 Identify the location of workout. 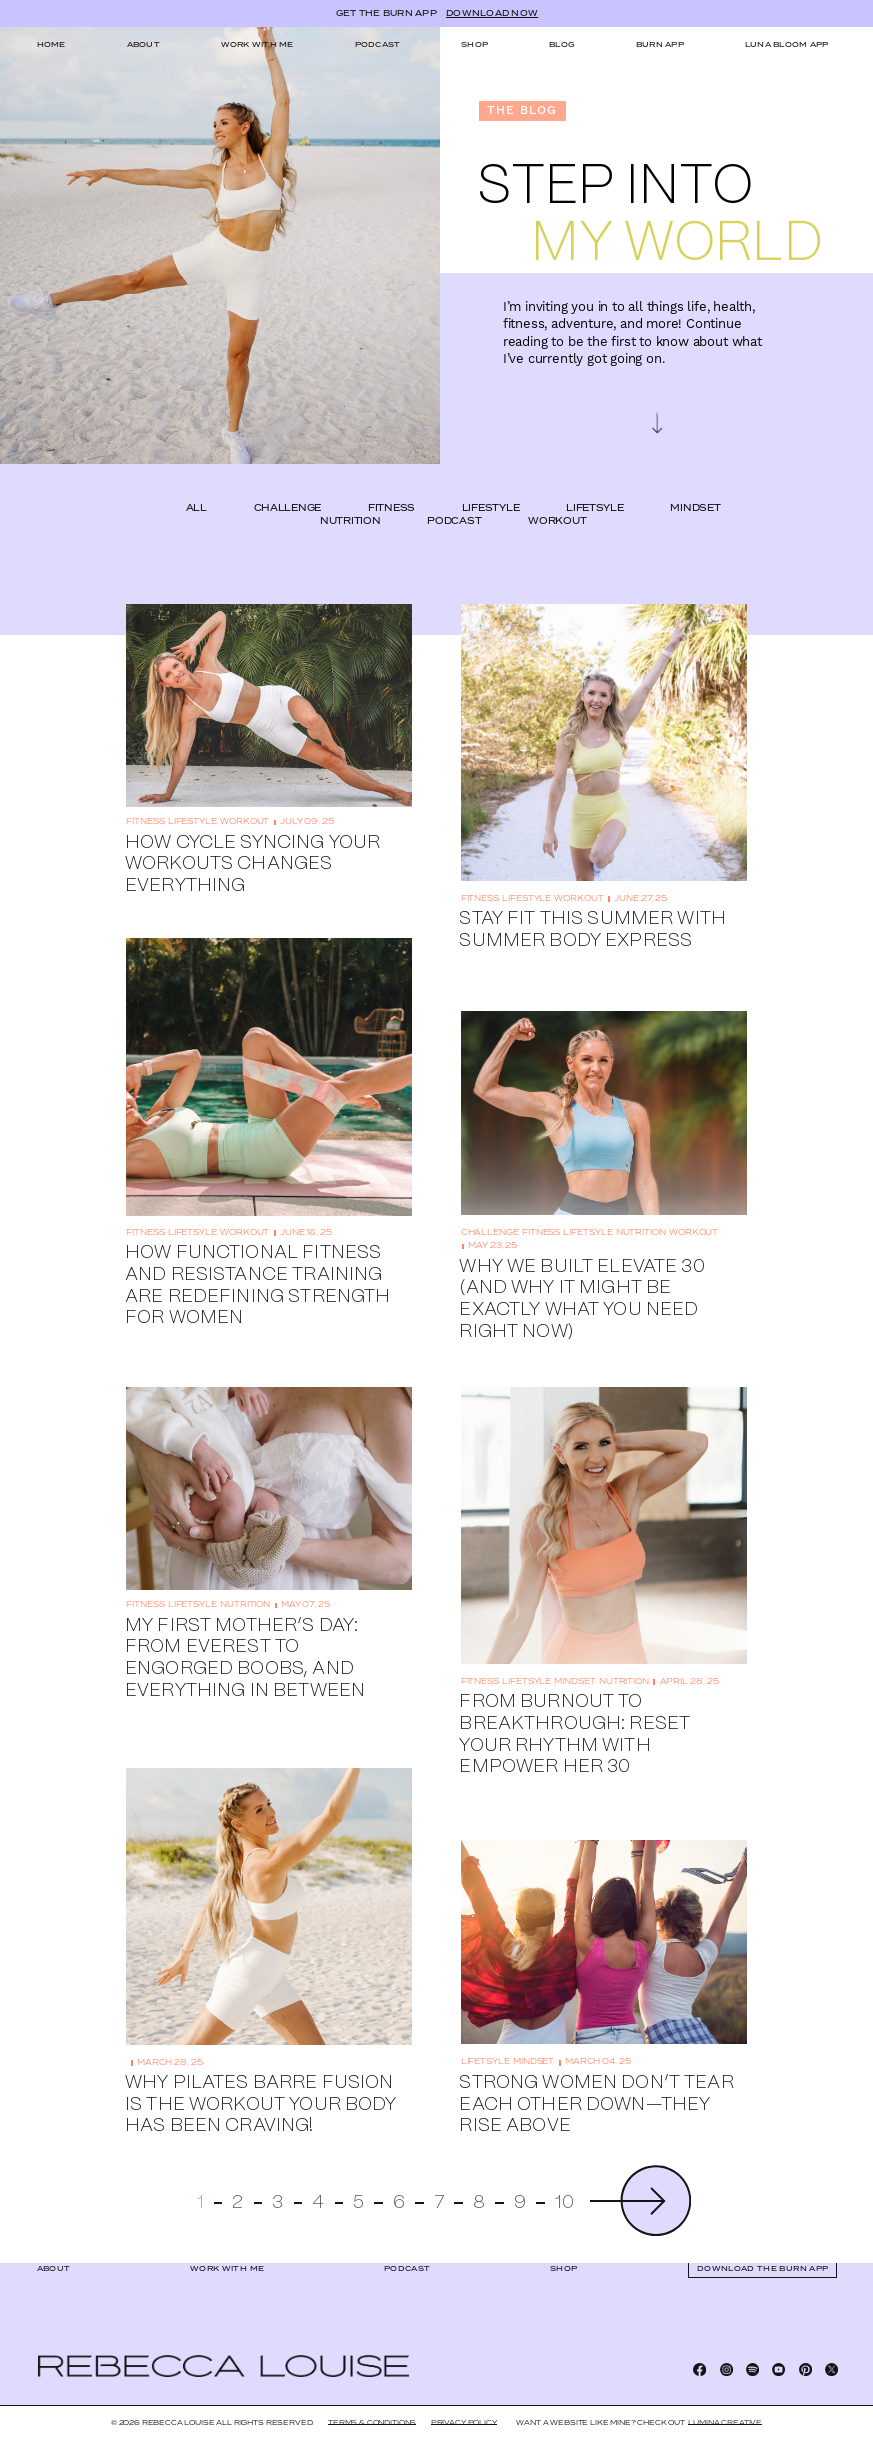
(557, 495).